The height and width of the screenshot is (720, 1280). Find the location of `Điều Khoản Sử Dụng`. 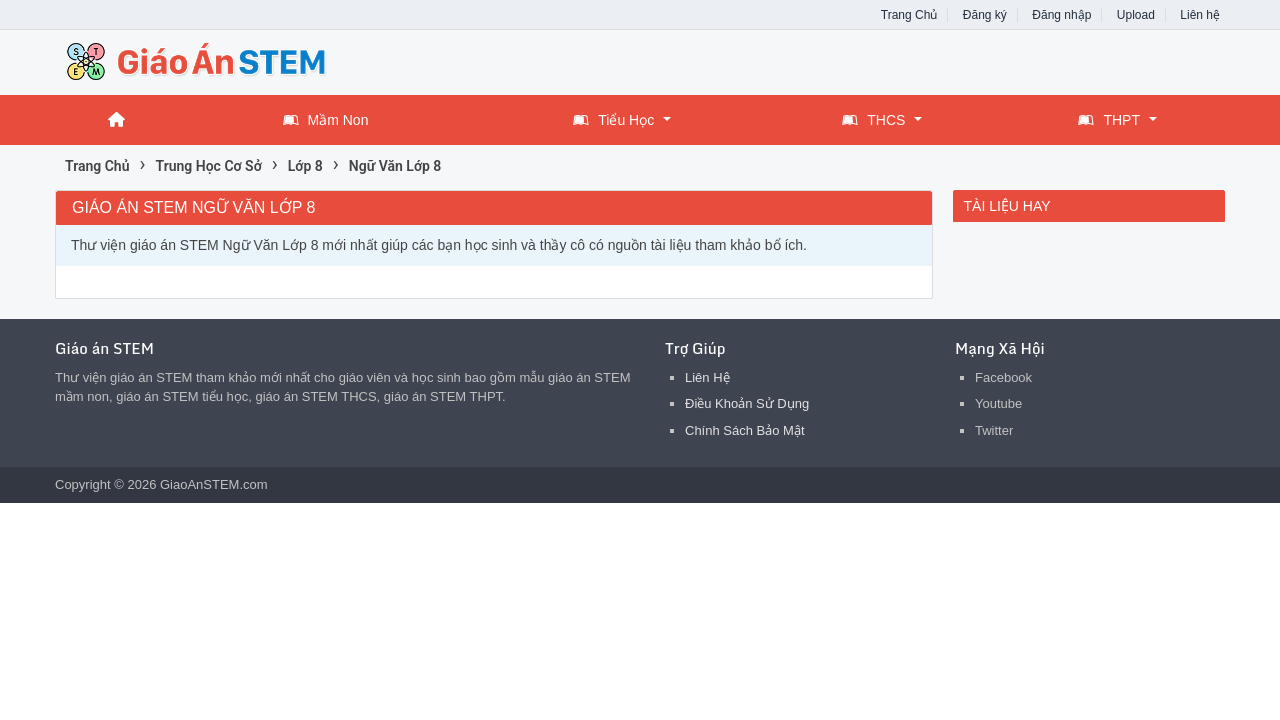

Điều Khoản Sử Dụng is located at coordinates (747, 403).